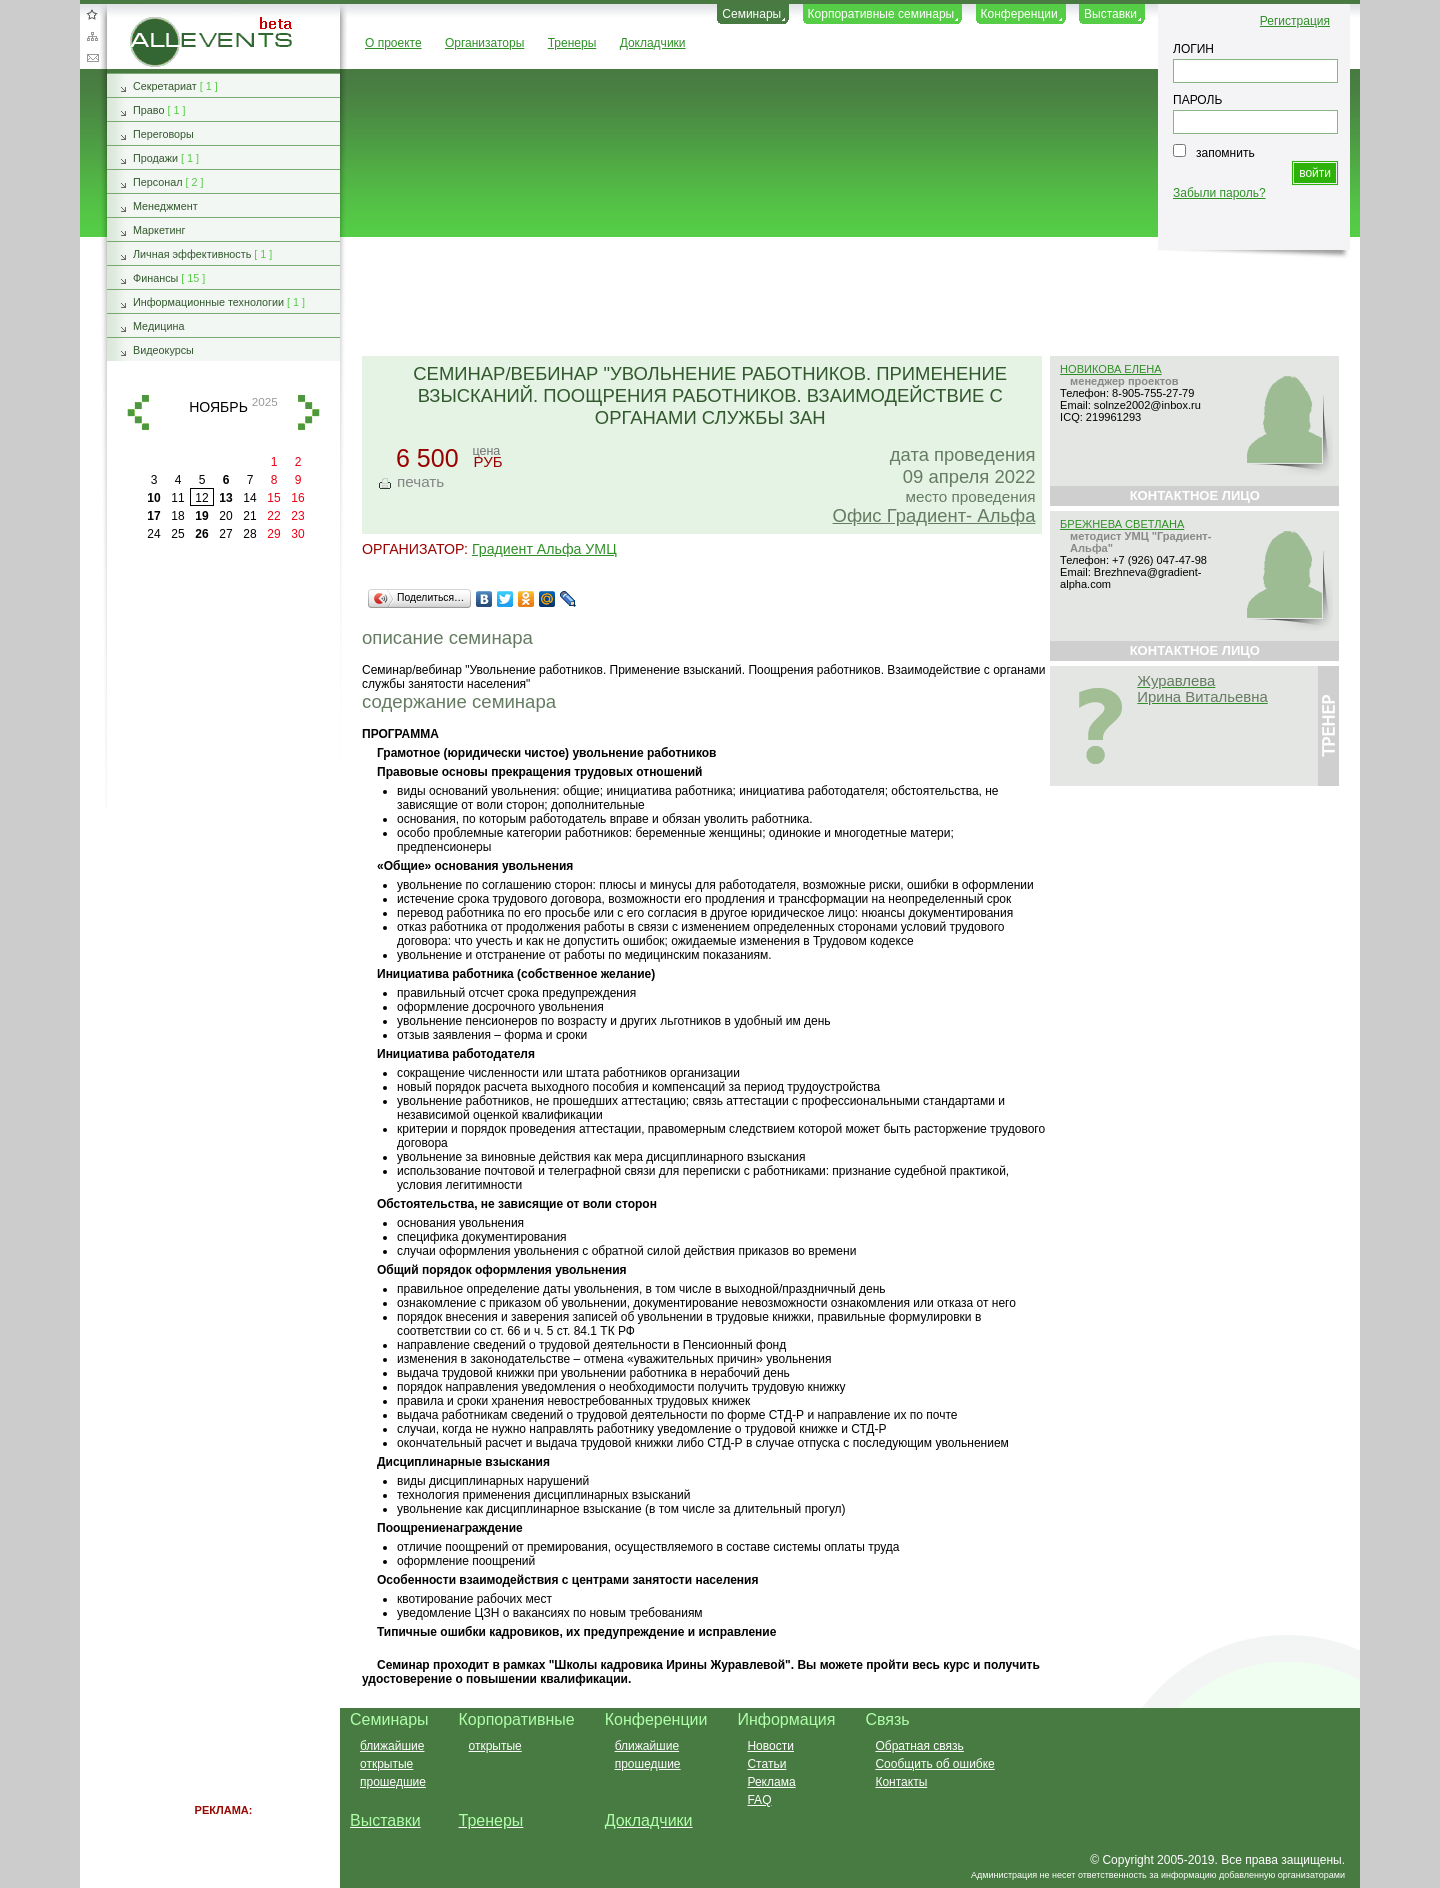  I want to click on 15, so click(273, 498).